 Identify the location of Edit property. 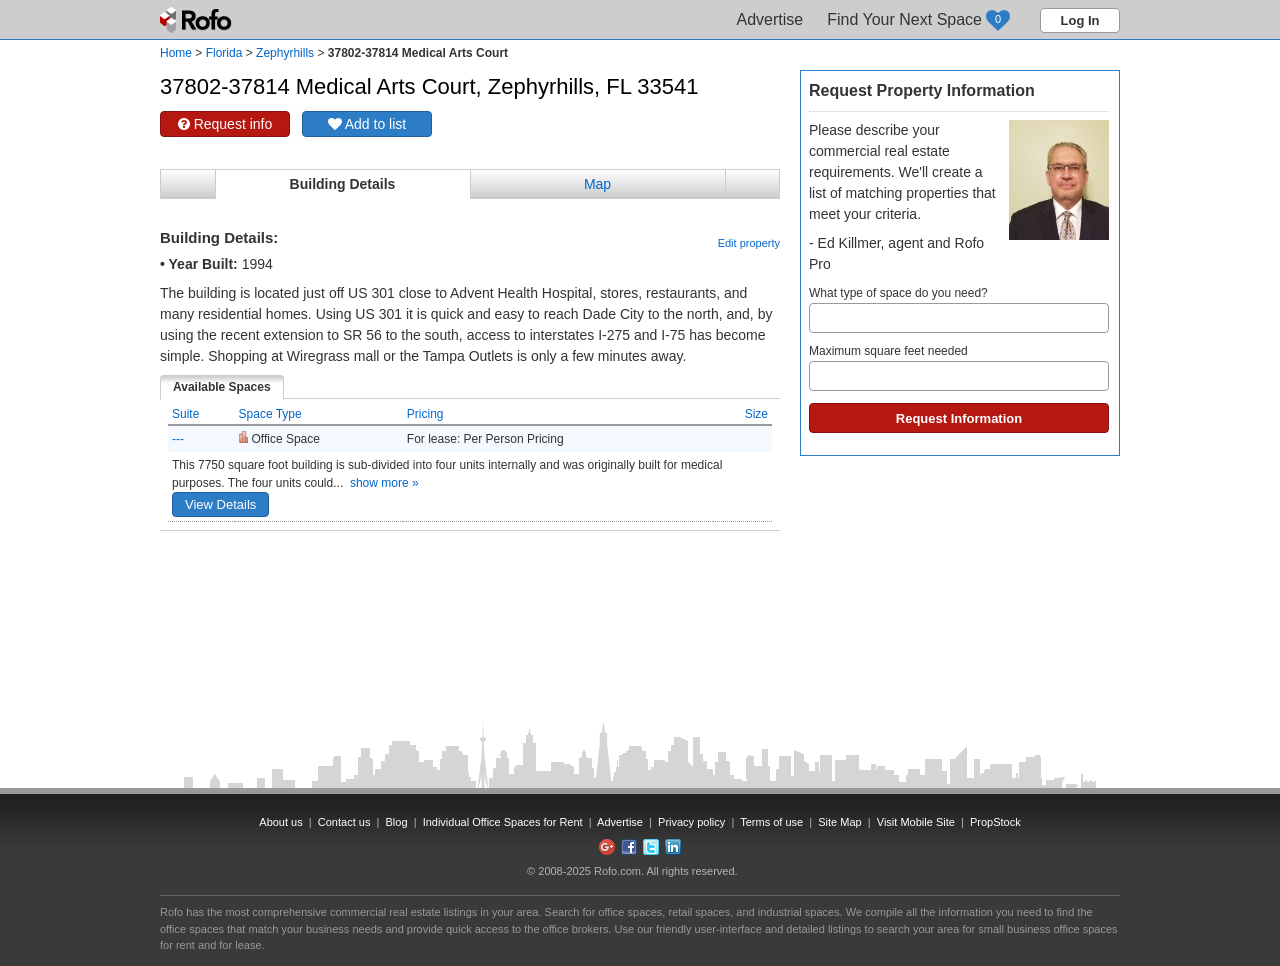
(749, 243).